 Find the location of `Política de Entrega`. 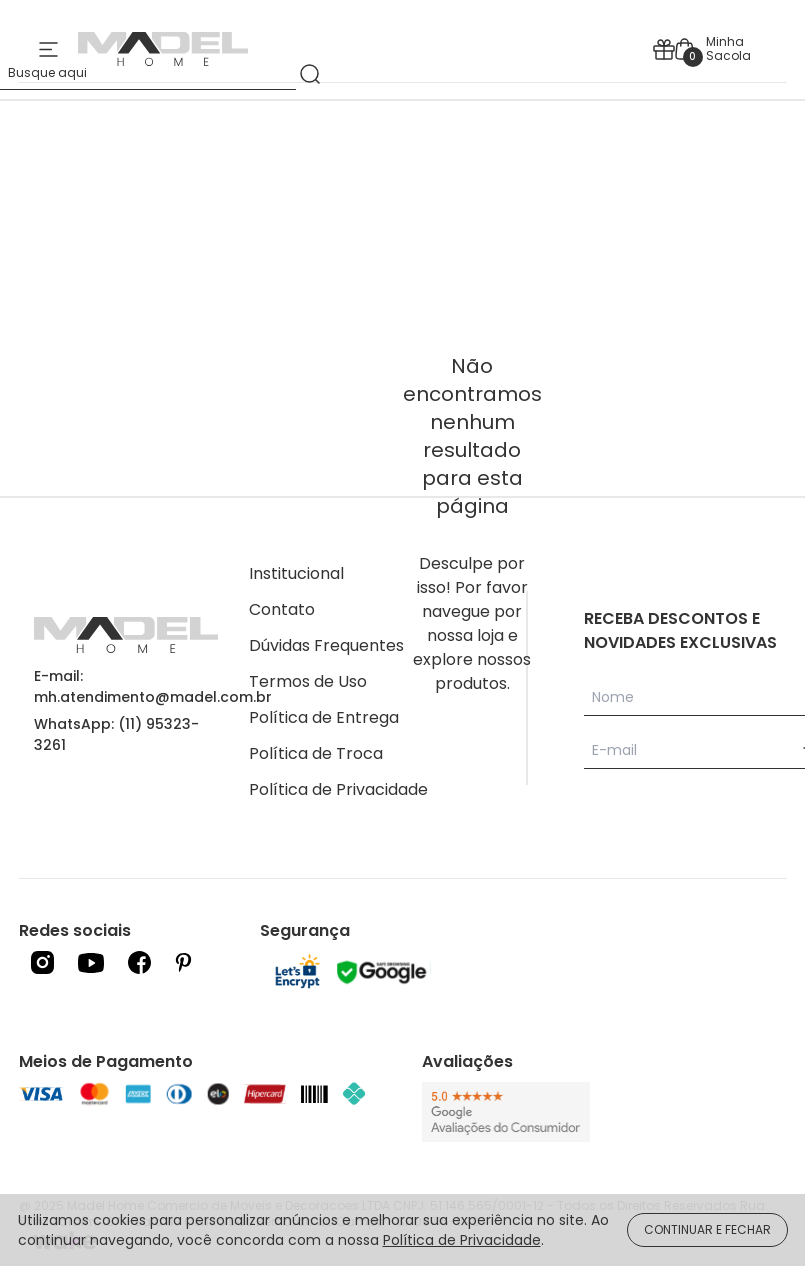

Política de Entrega is located at coordinates (324, 717).